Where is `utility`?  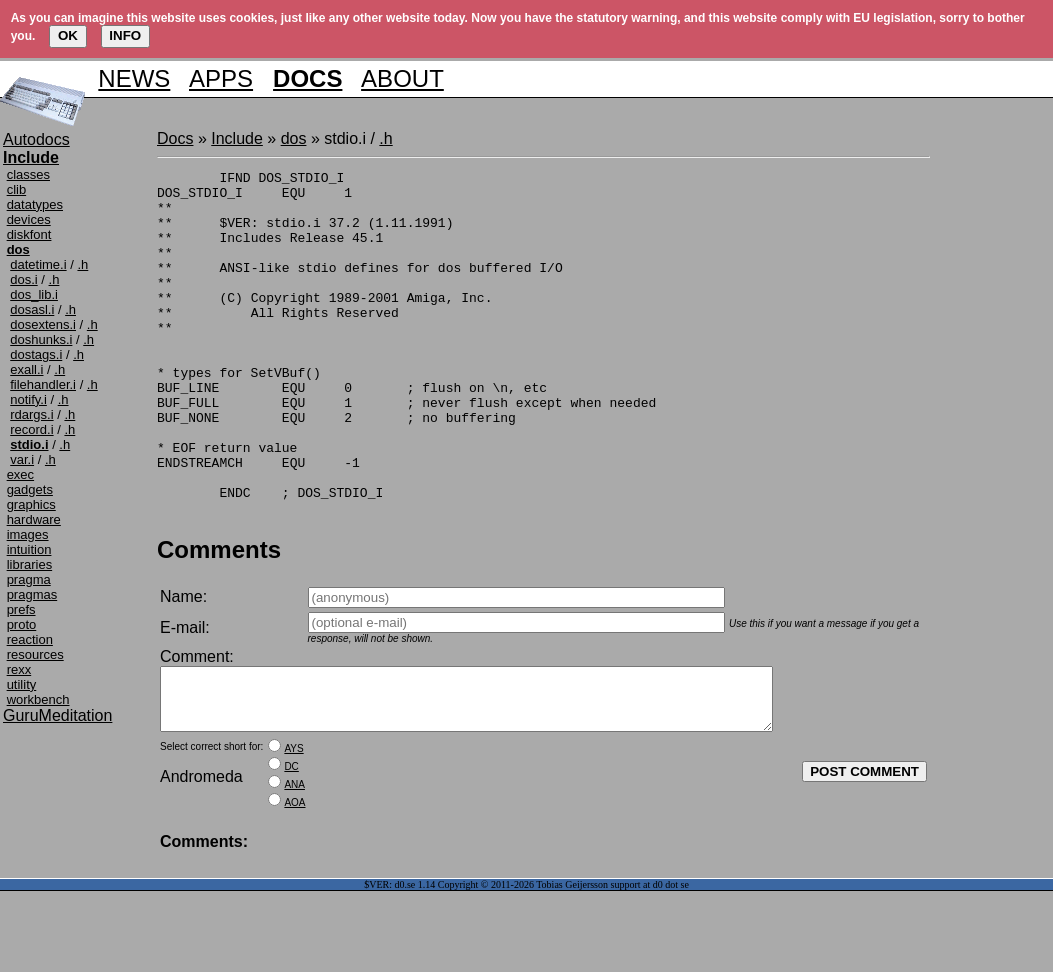 utility is located at coordinates (22, 684).